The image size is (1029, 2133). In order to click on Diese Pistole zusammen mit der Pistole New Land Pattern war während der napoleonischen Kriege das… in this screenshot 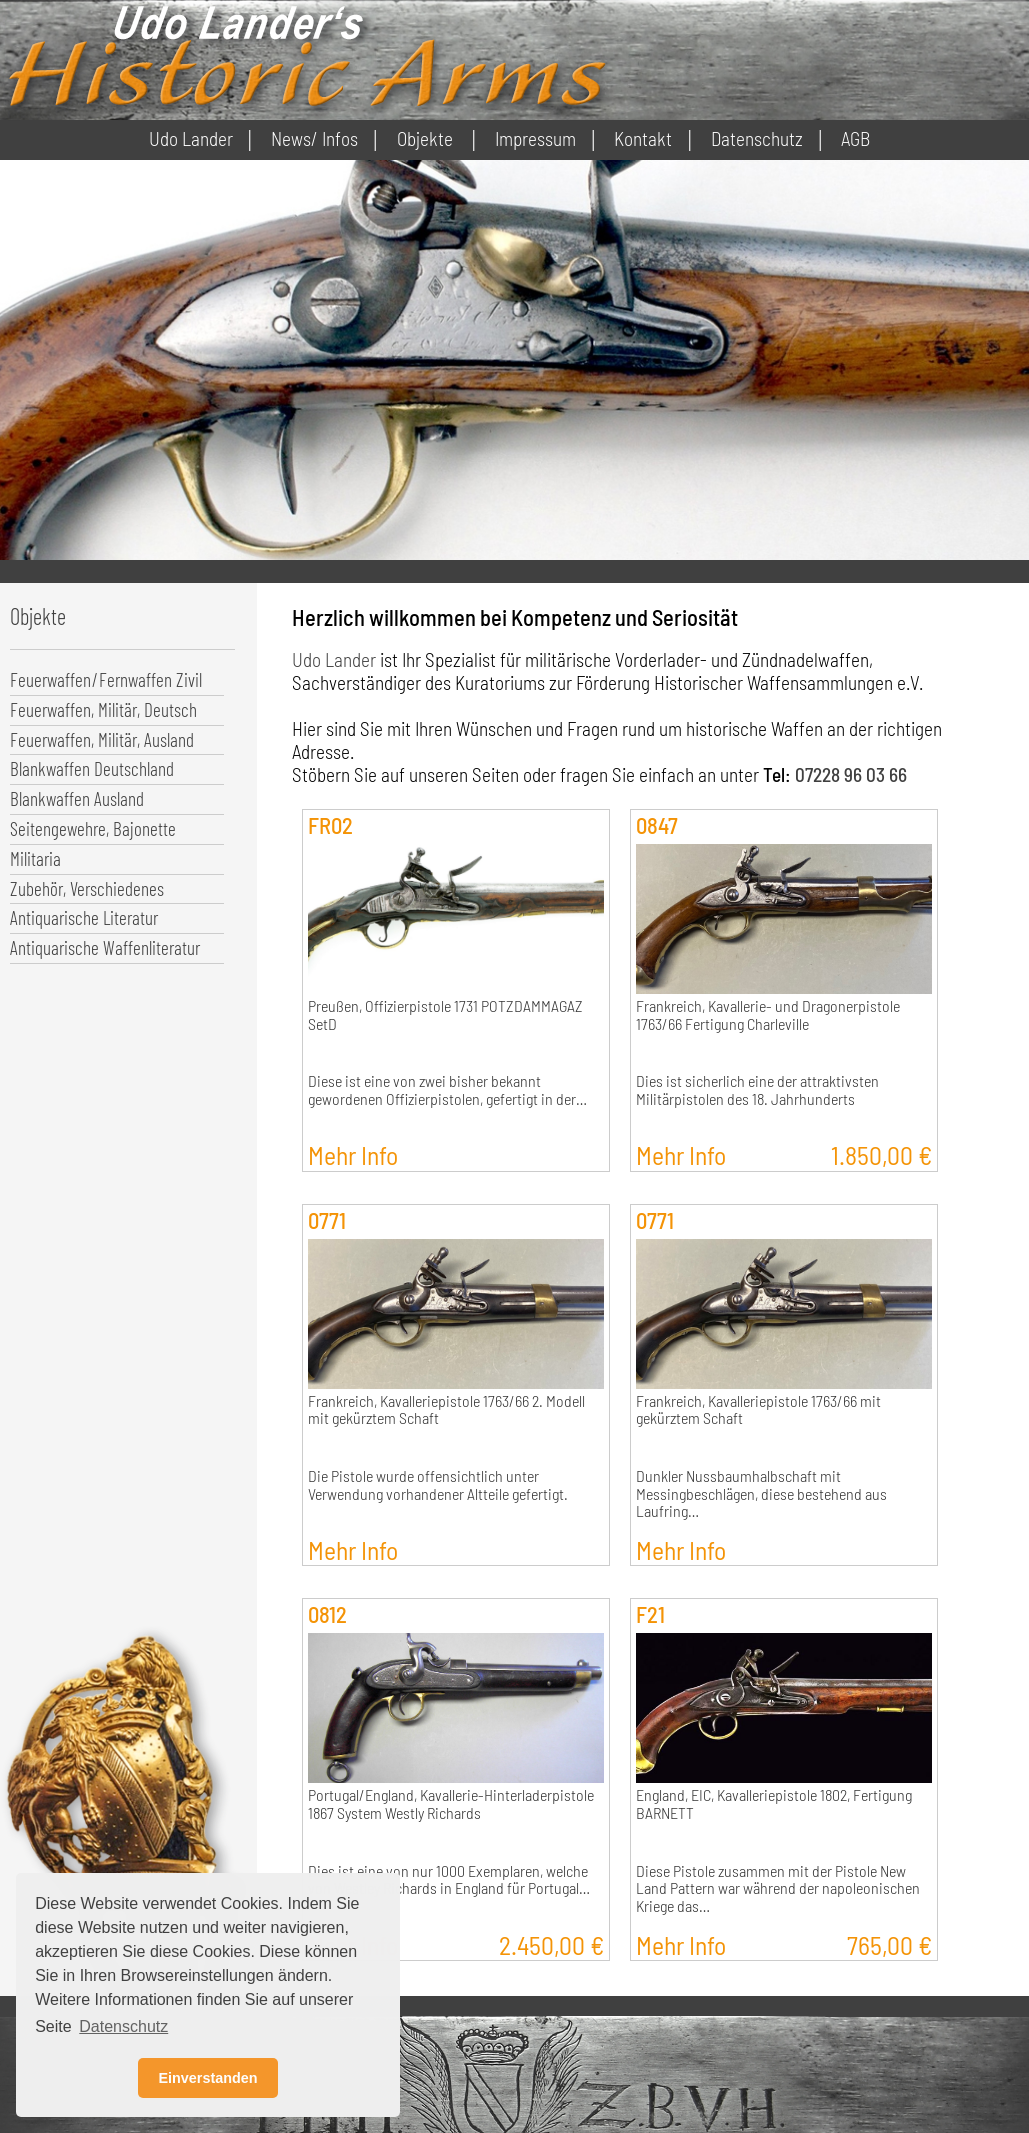, I will do `click(778, 1888)`.